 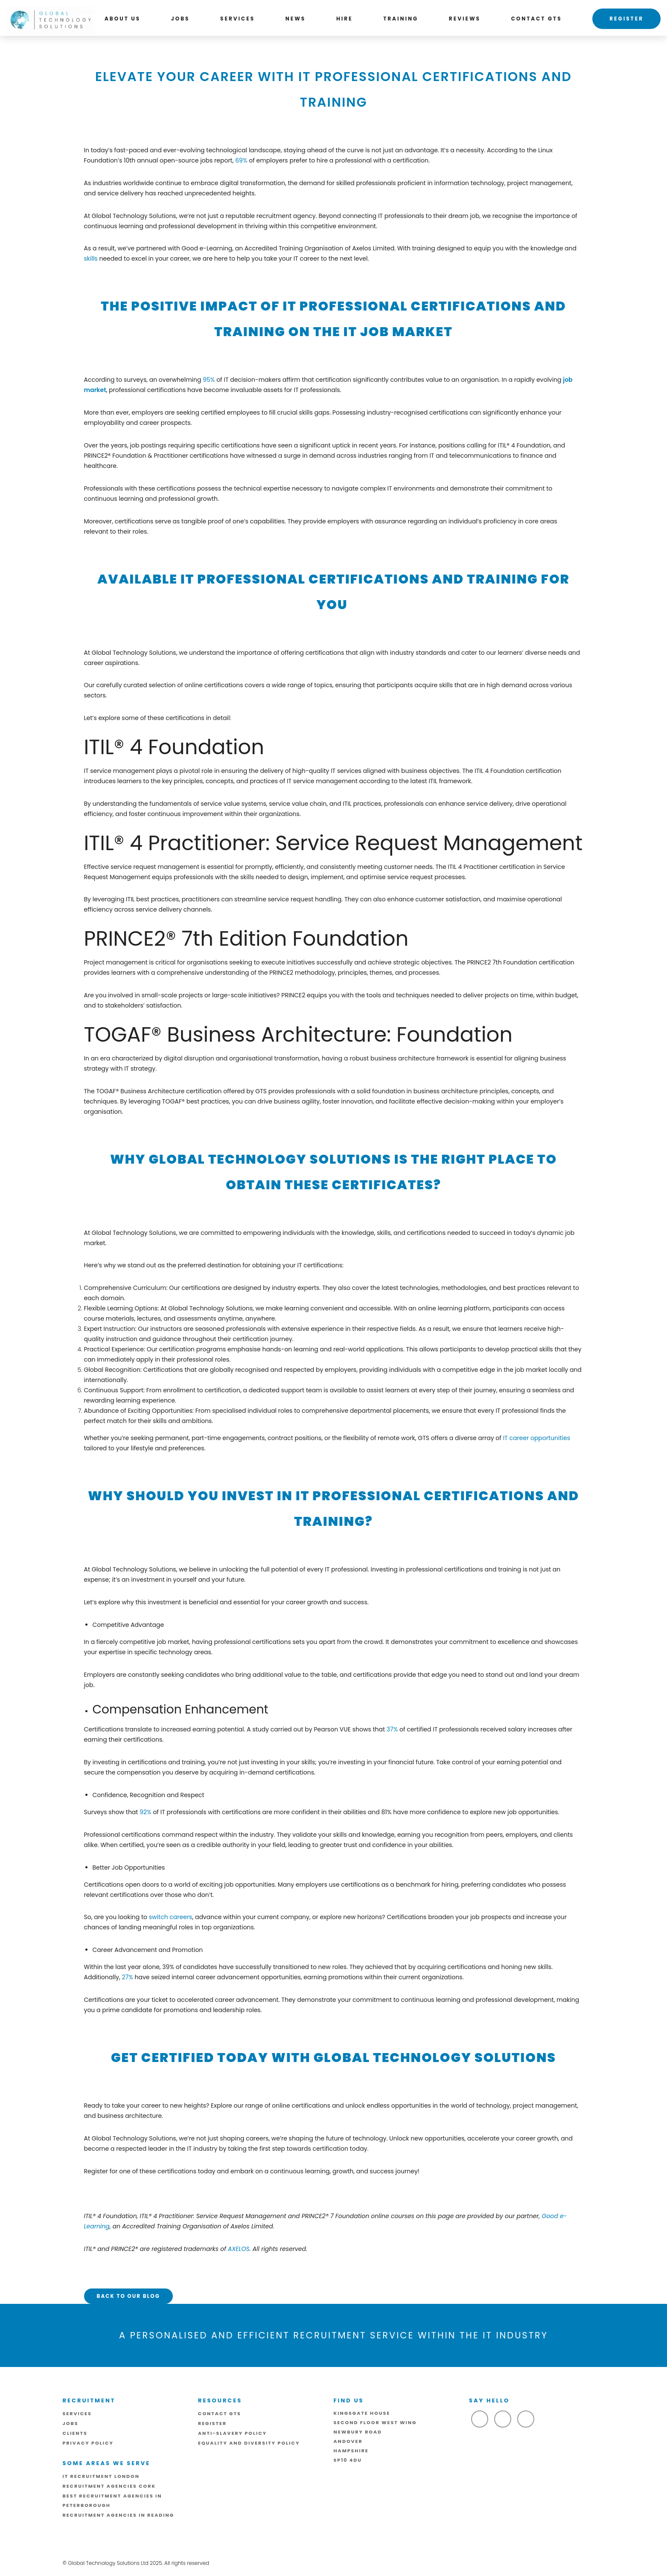 What do you see at coordinates (109, 2486) in the screenshot?
I see `Recruitment Agencies Cork` at bounding box center [109, 2486].